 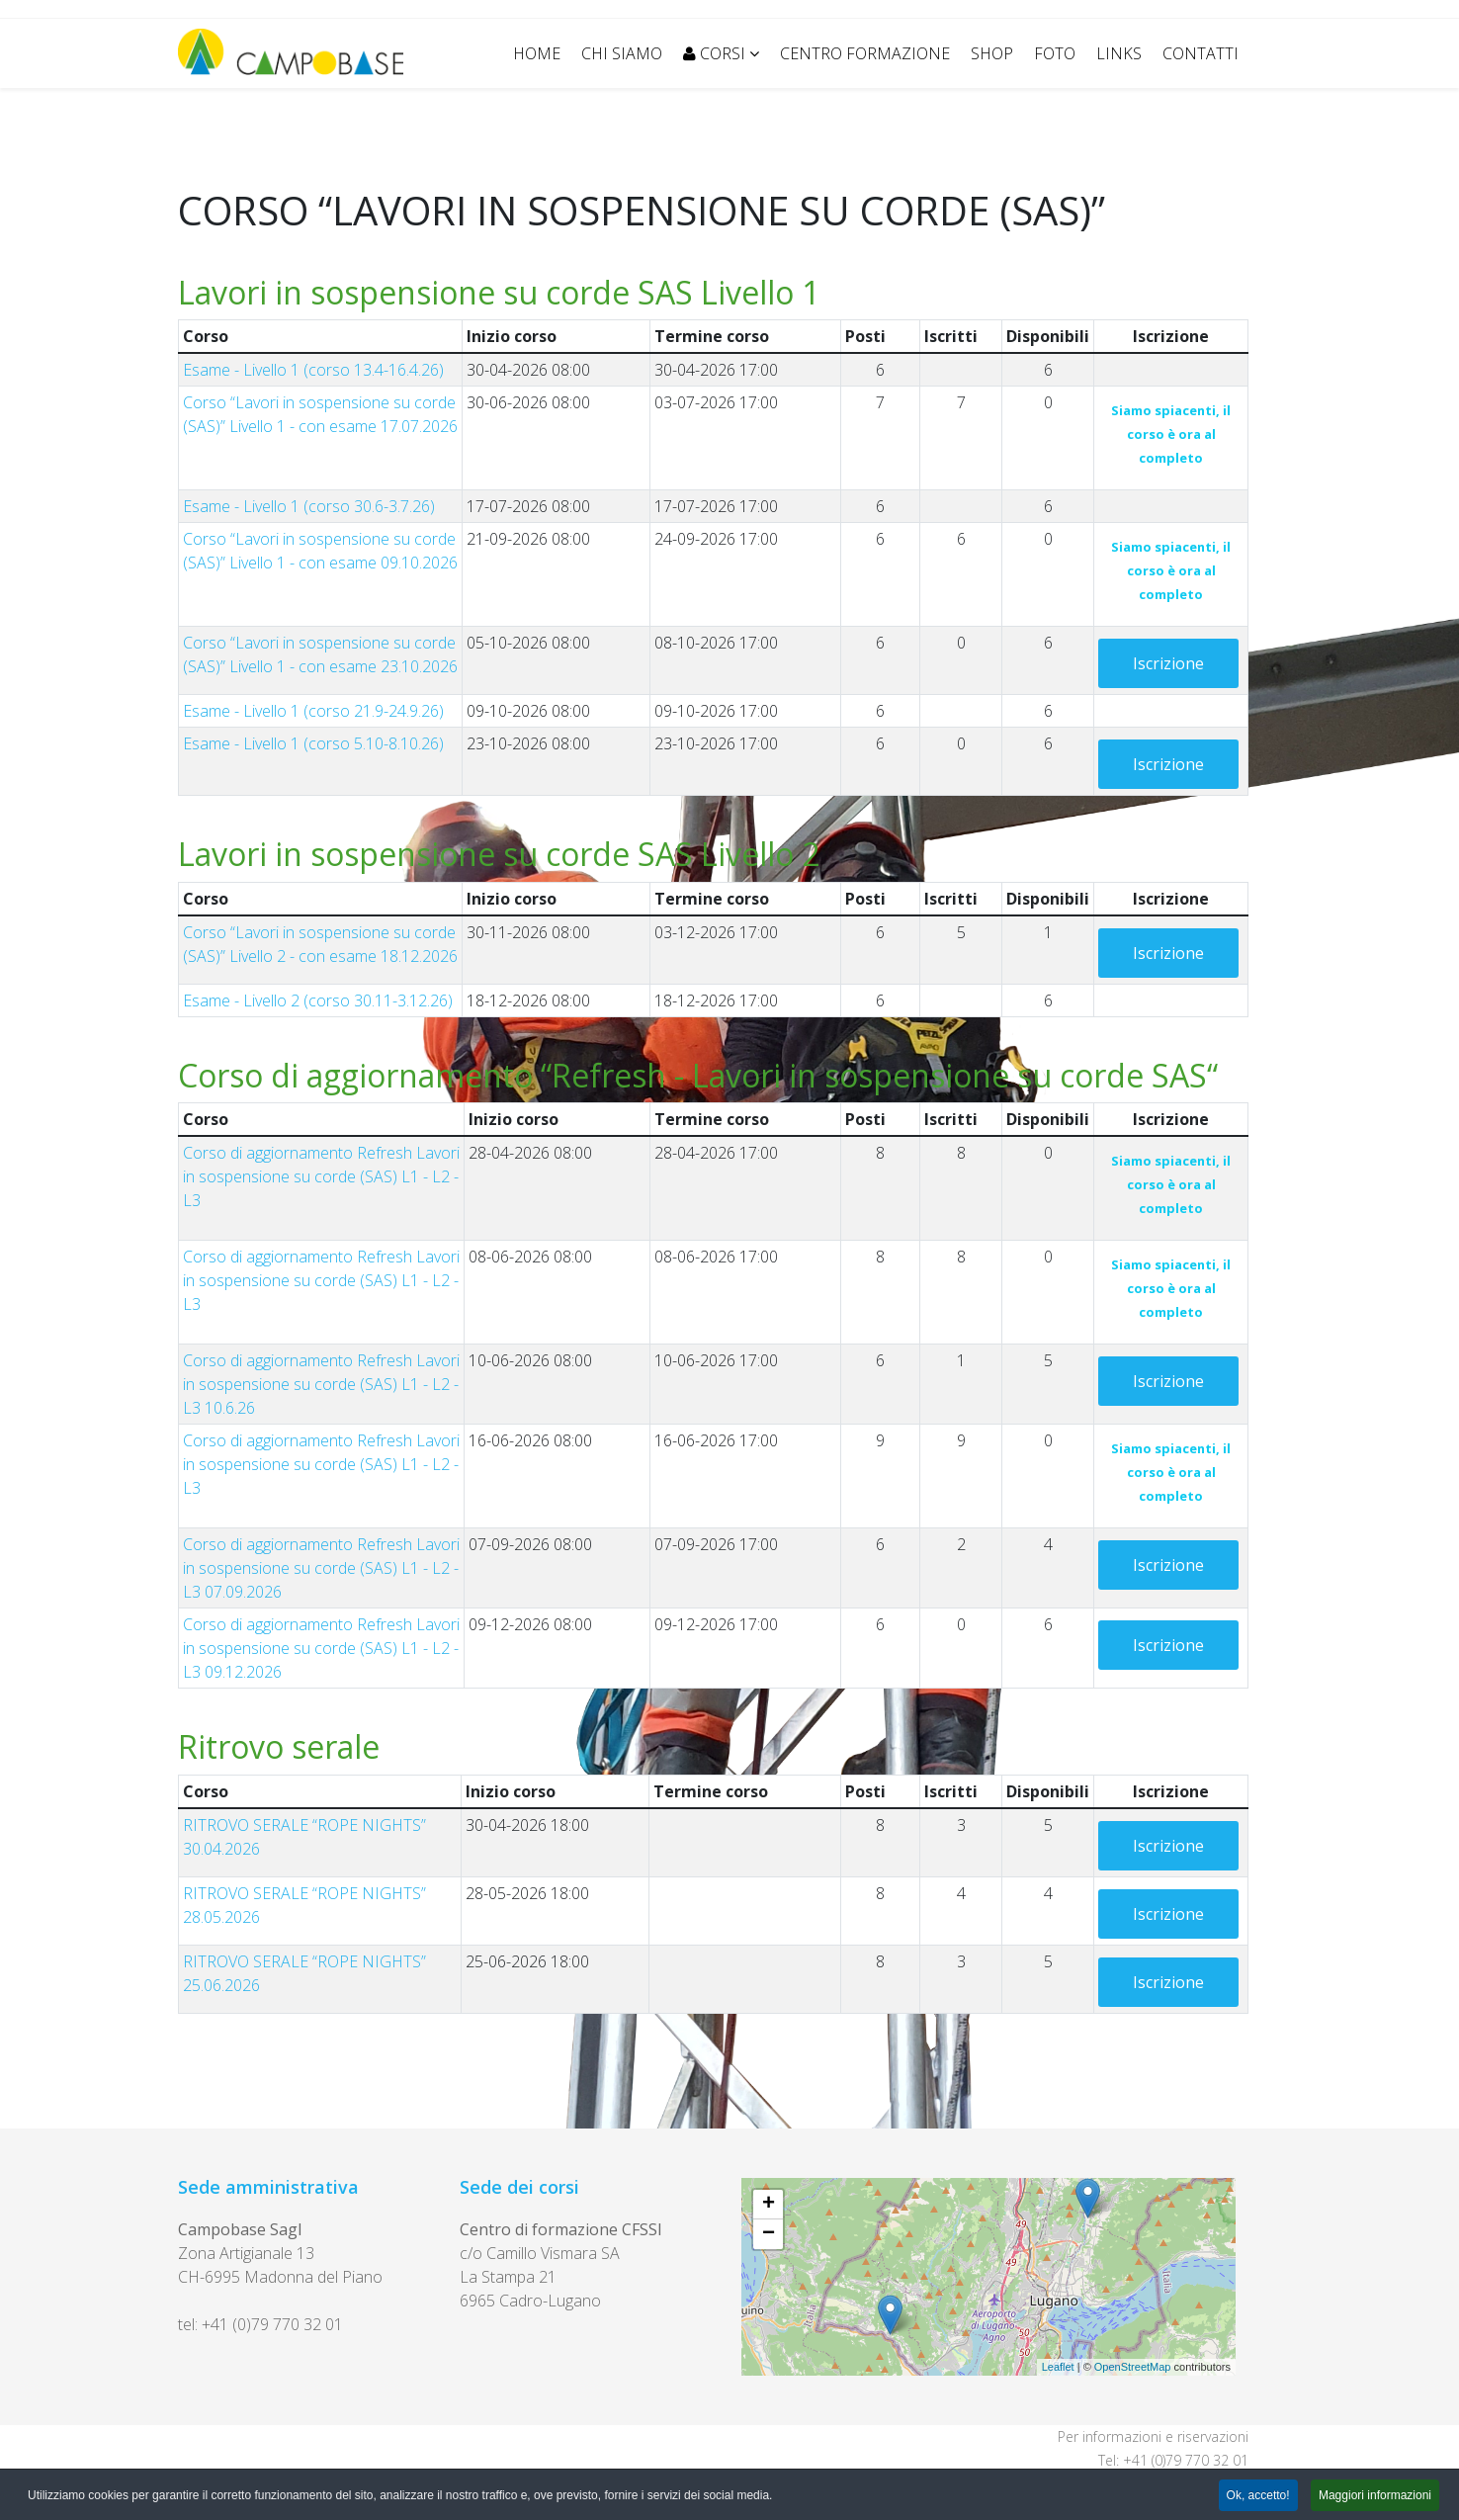 What do you see at coordinates (1168, 663) in the screenshot?
I see `Iscrizione` at bounding box center [1168, 663].